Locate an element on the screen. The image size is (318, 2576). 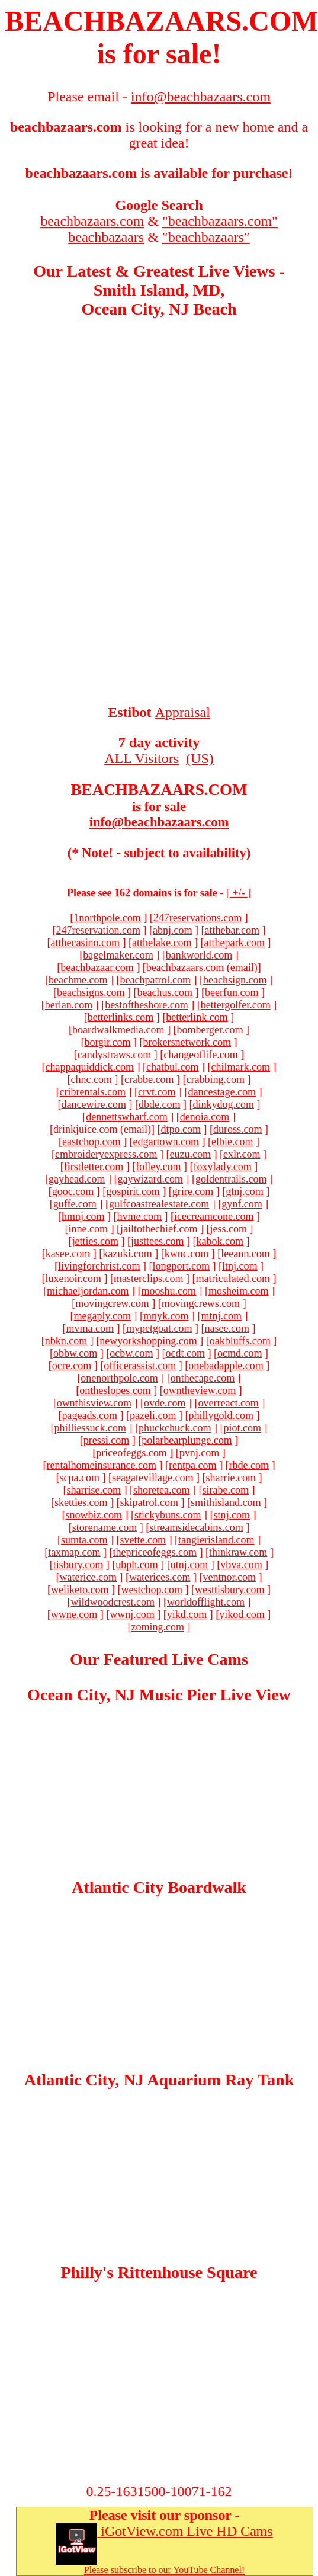
gaywizard.com is located at coordinates (150, 1179).